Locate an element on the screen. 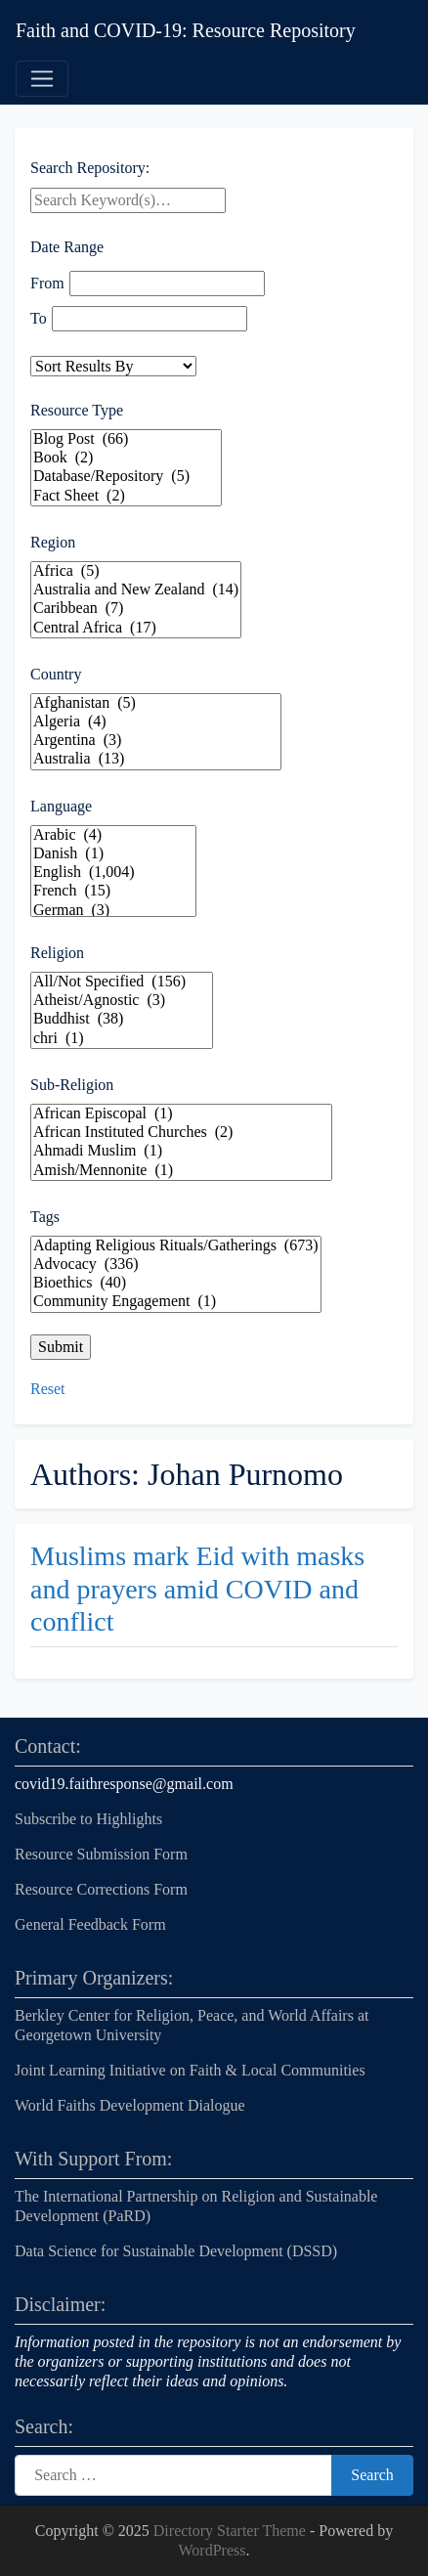 The image size is (428, 2576). Reset is located at coordinates (47, 1388).